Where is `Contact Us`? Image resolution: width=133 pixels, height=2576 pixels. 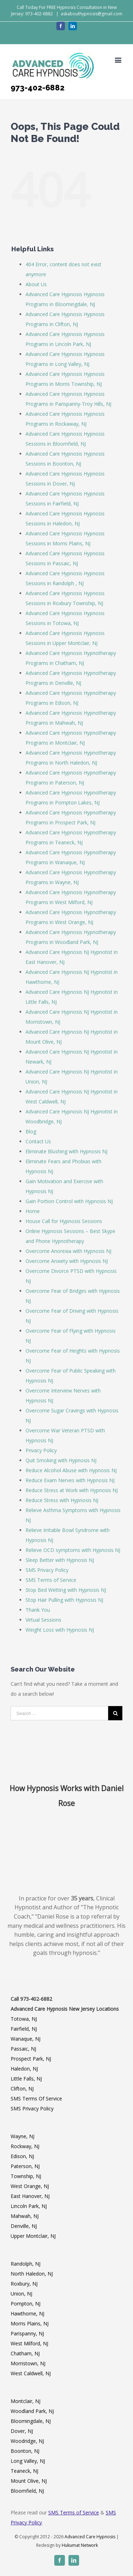
Contact Us is located at coordinates (38, 1141).